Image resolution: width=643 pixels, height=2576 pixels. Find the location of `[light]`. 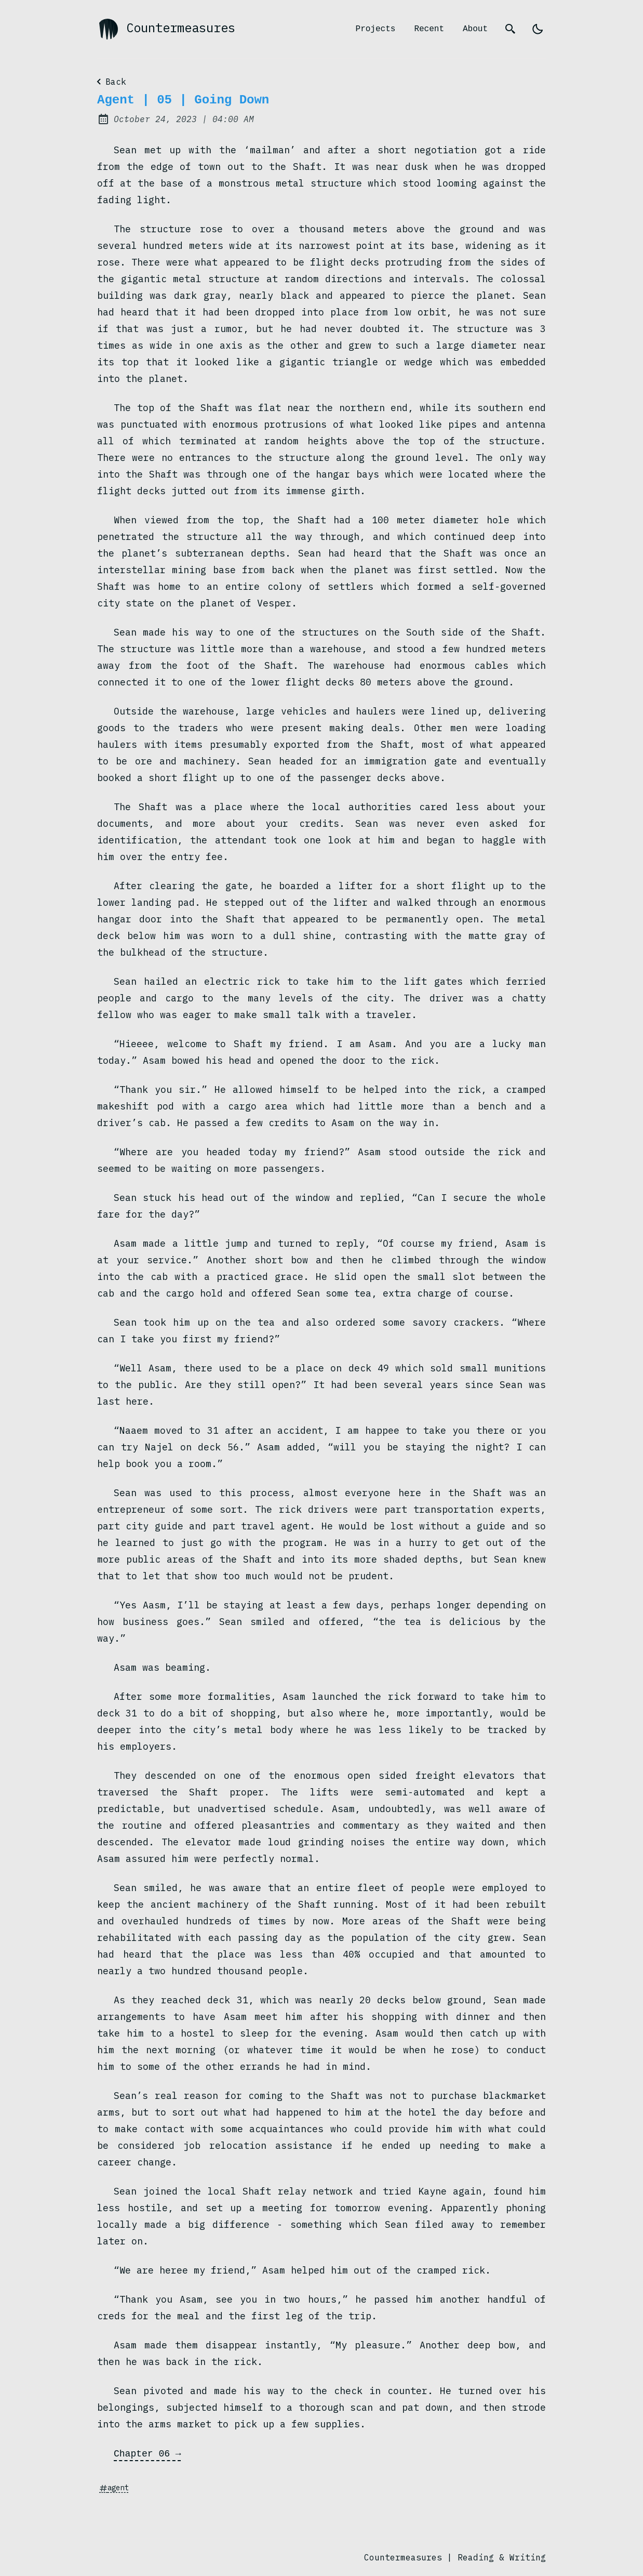

[light] is located at coordinates (537, 29).